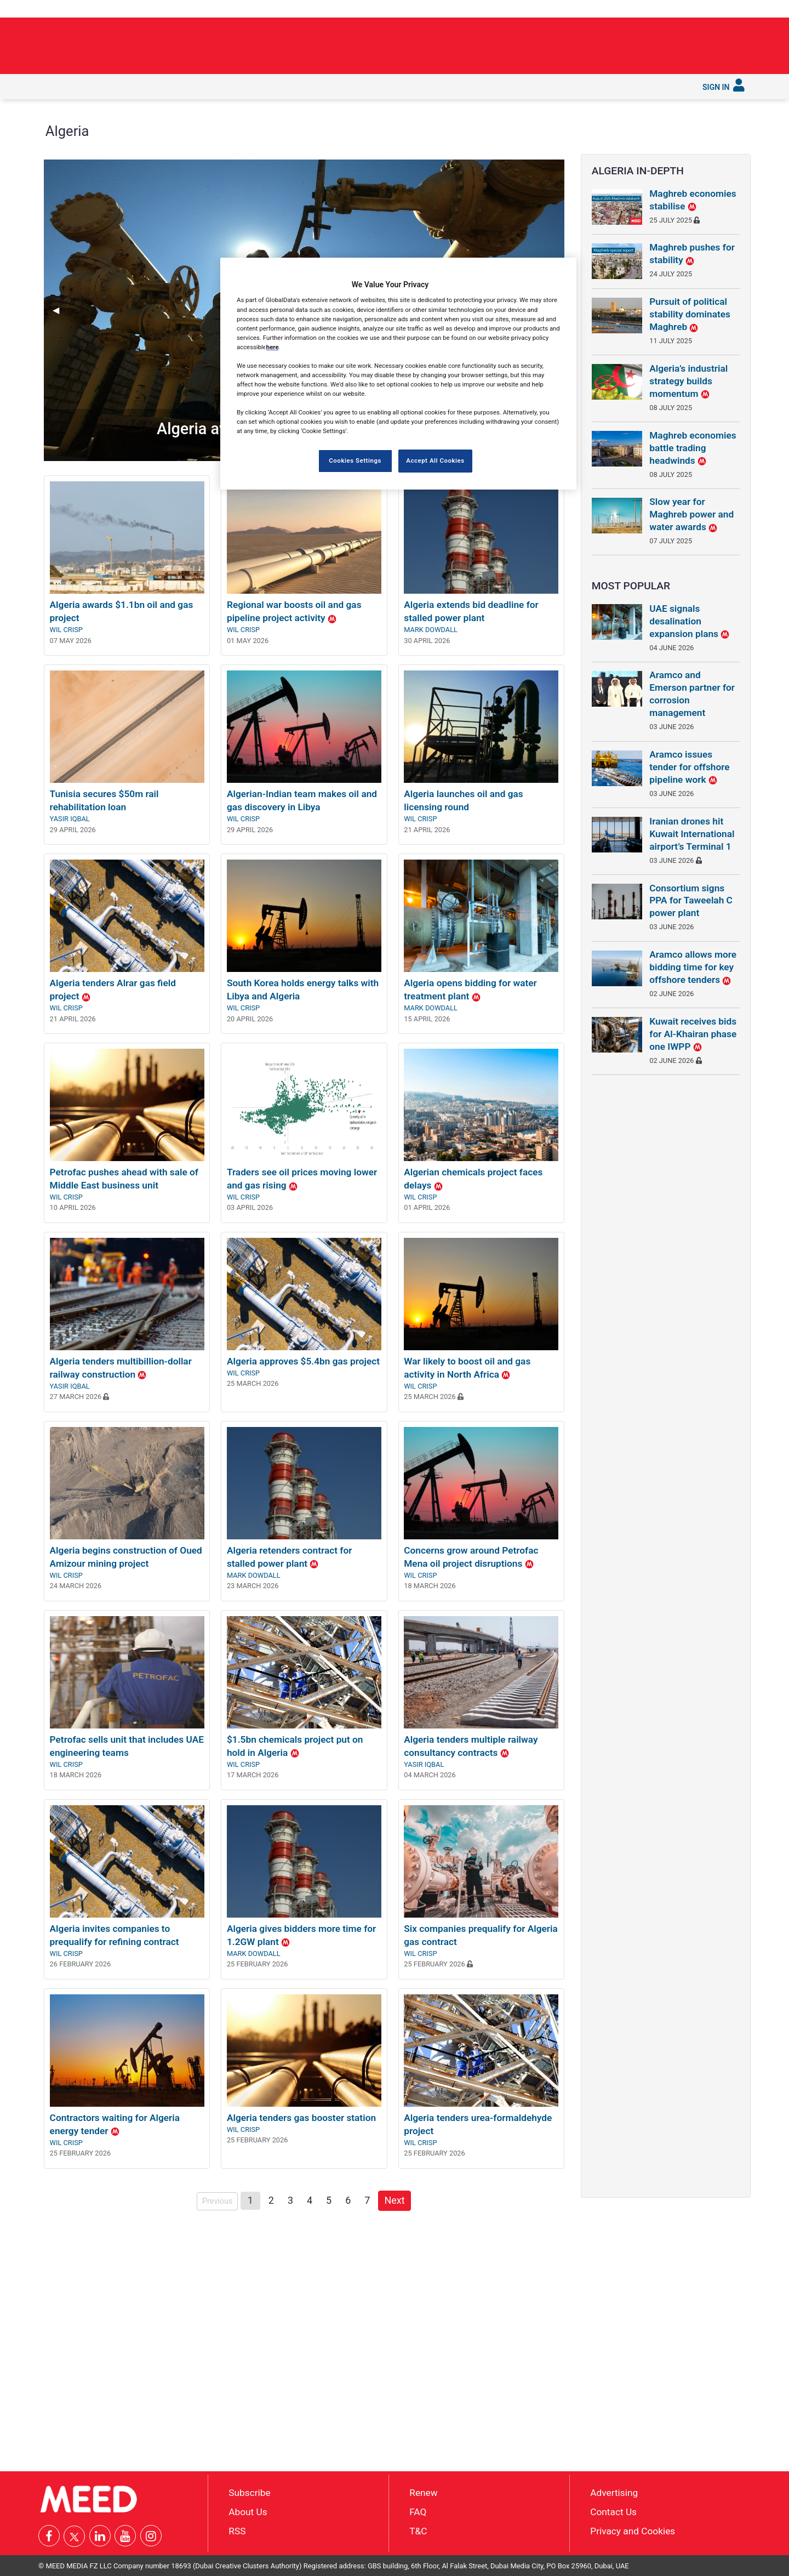 This screenshot has width=789, height=2576. I want to click on Subscribe, so click(470, 85).